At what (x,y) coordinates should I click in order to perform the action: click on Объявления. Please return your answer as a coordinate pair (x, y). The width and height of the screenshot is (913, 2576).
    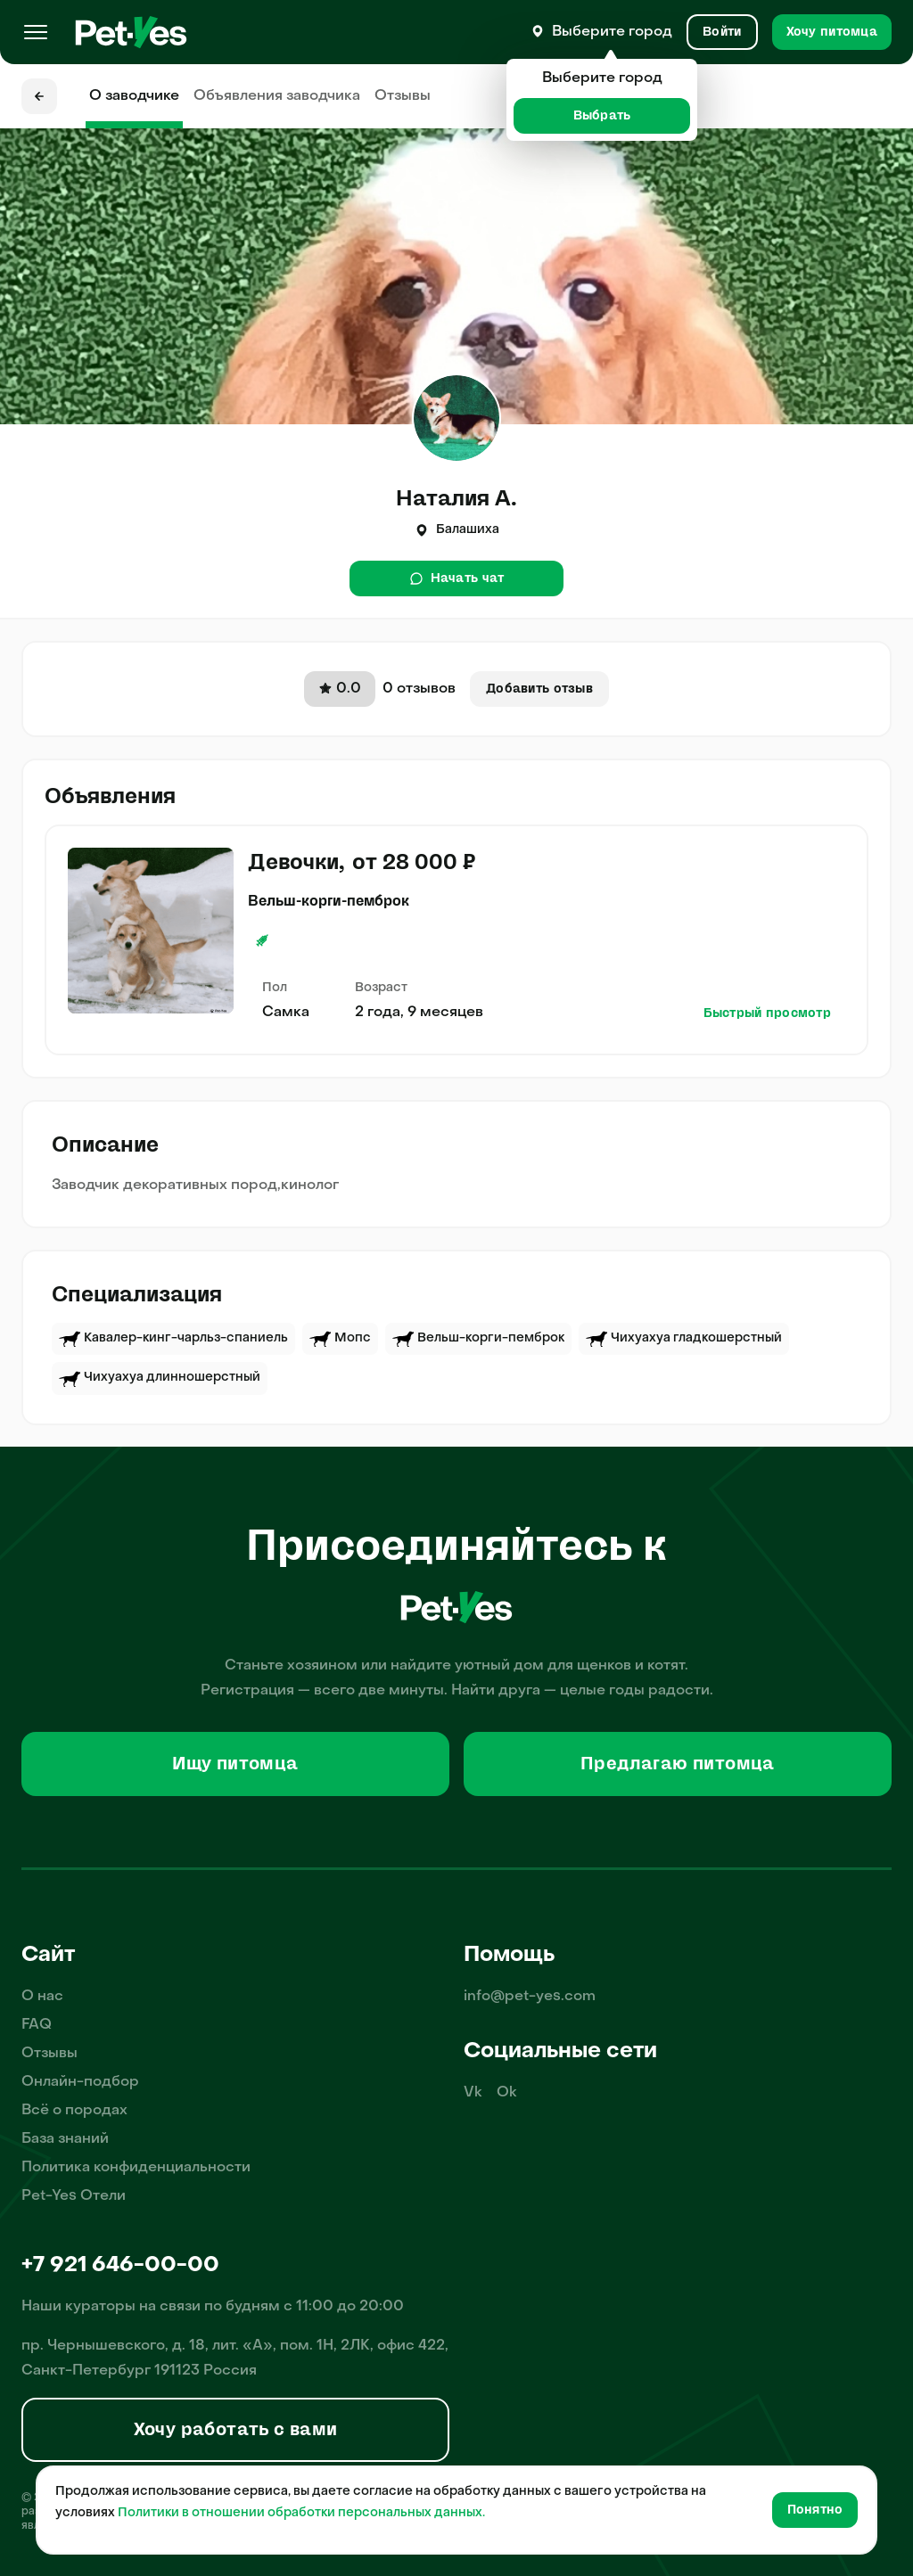
    Looking at the image, I should click on (276, 96).